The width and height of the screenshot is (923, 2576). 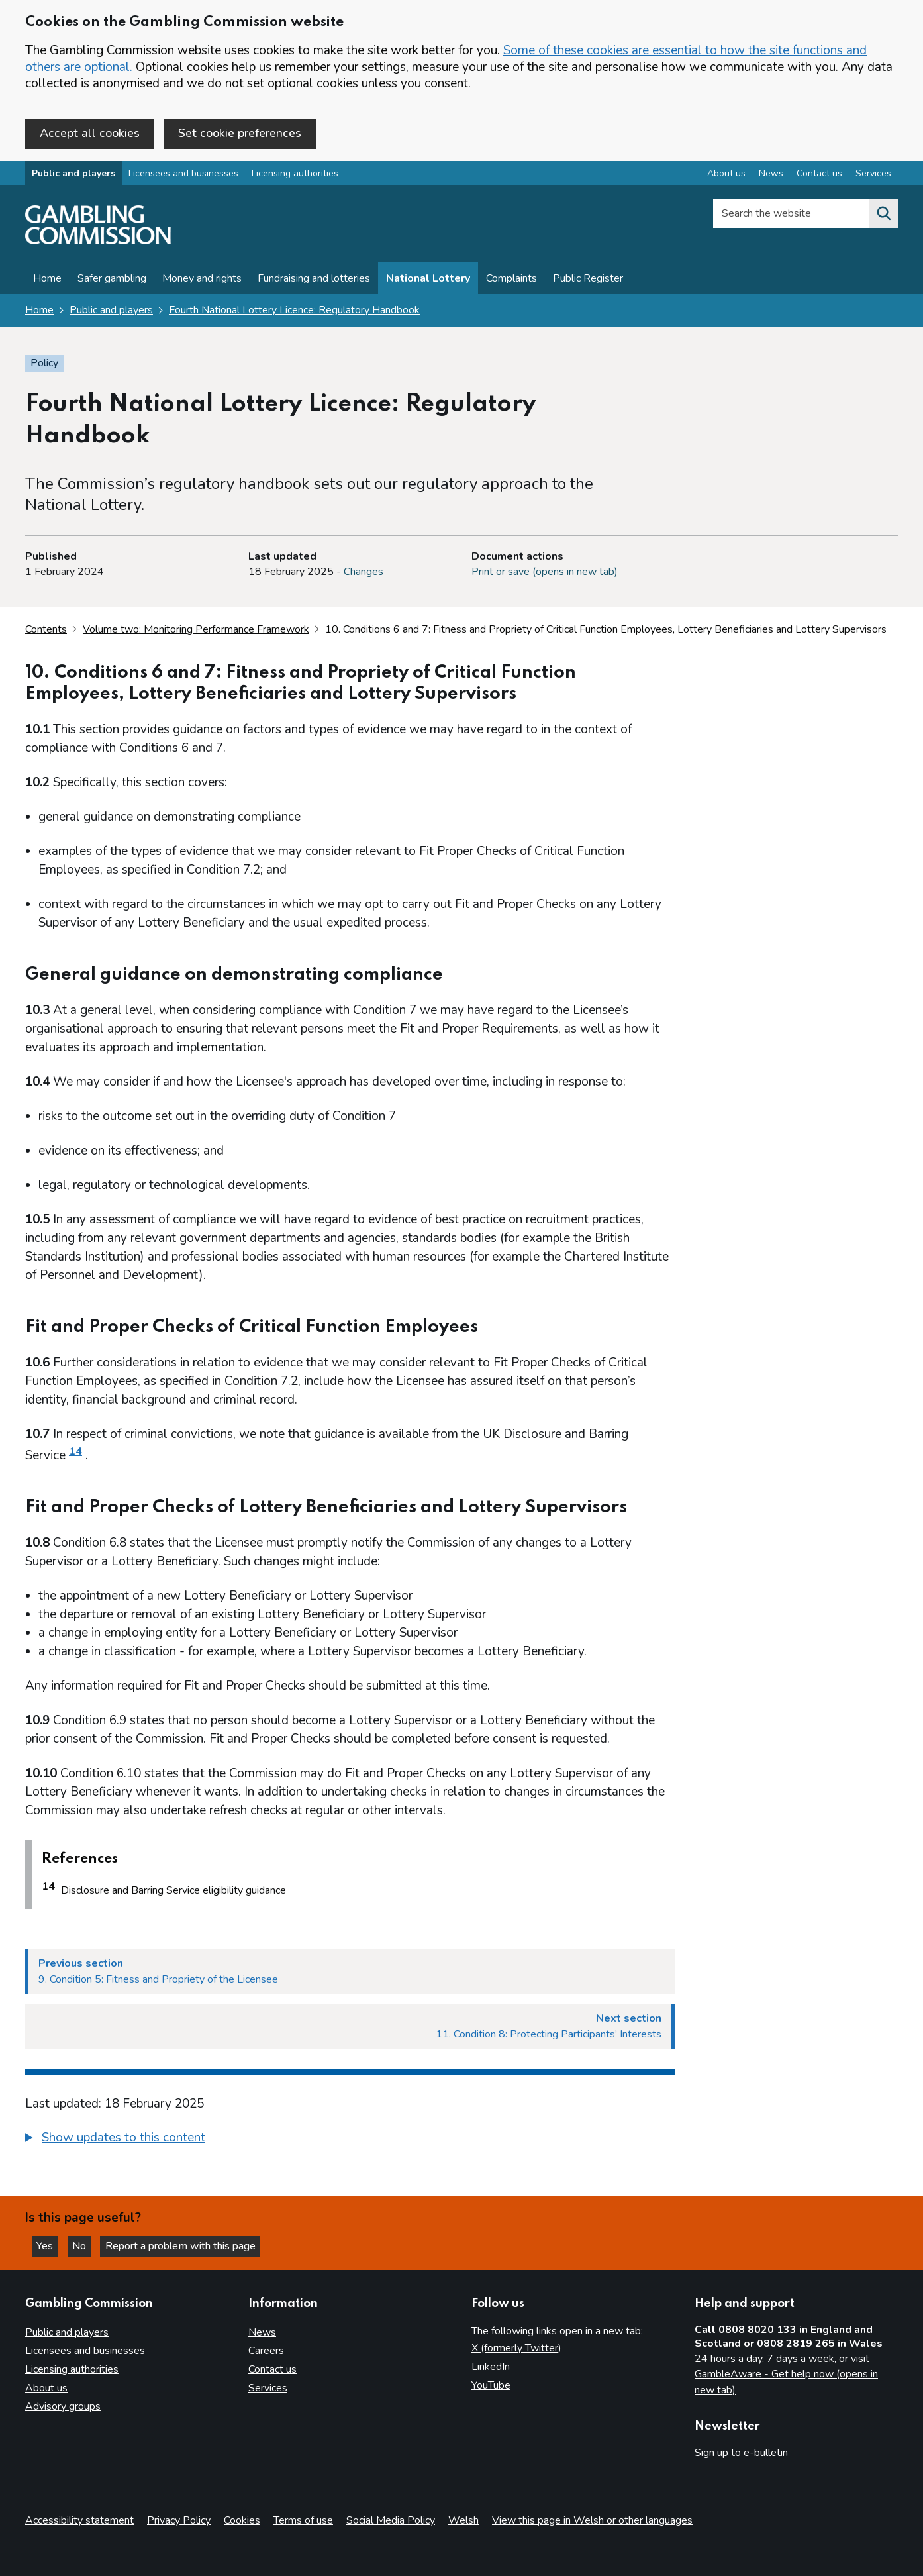 What do you see at coordinates (73, 174) in the screenshot?
I see `Public and players` at bounding box center [73, 174].